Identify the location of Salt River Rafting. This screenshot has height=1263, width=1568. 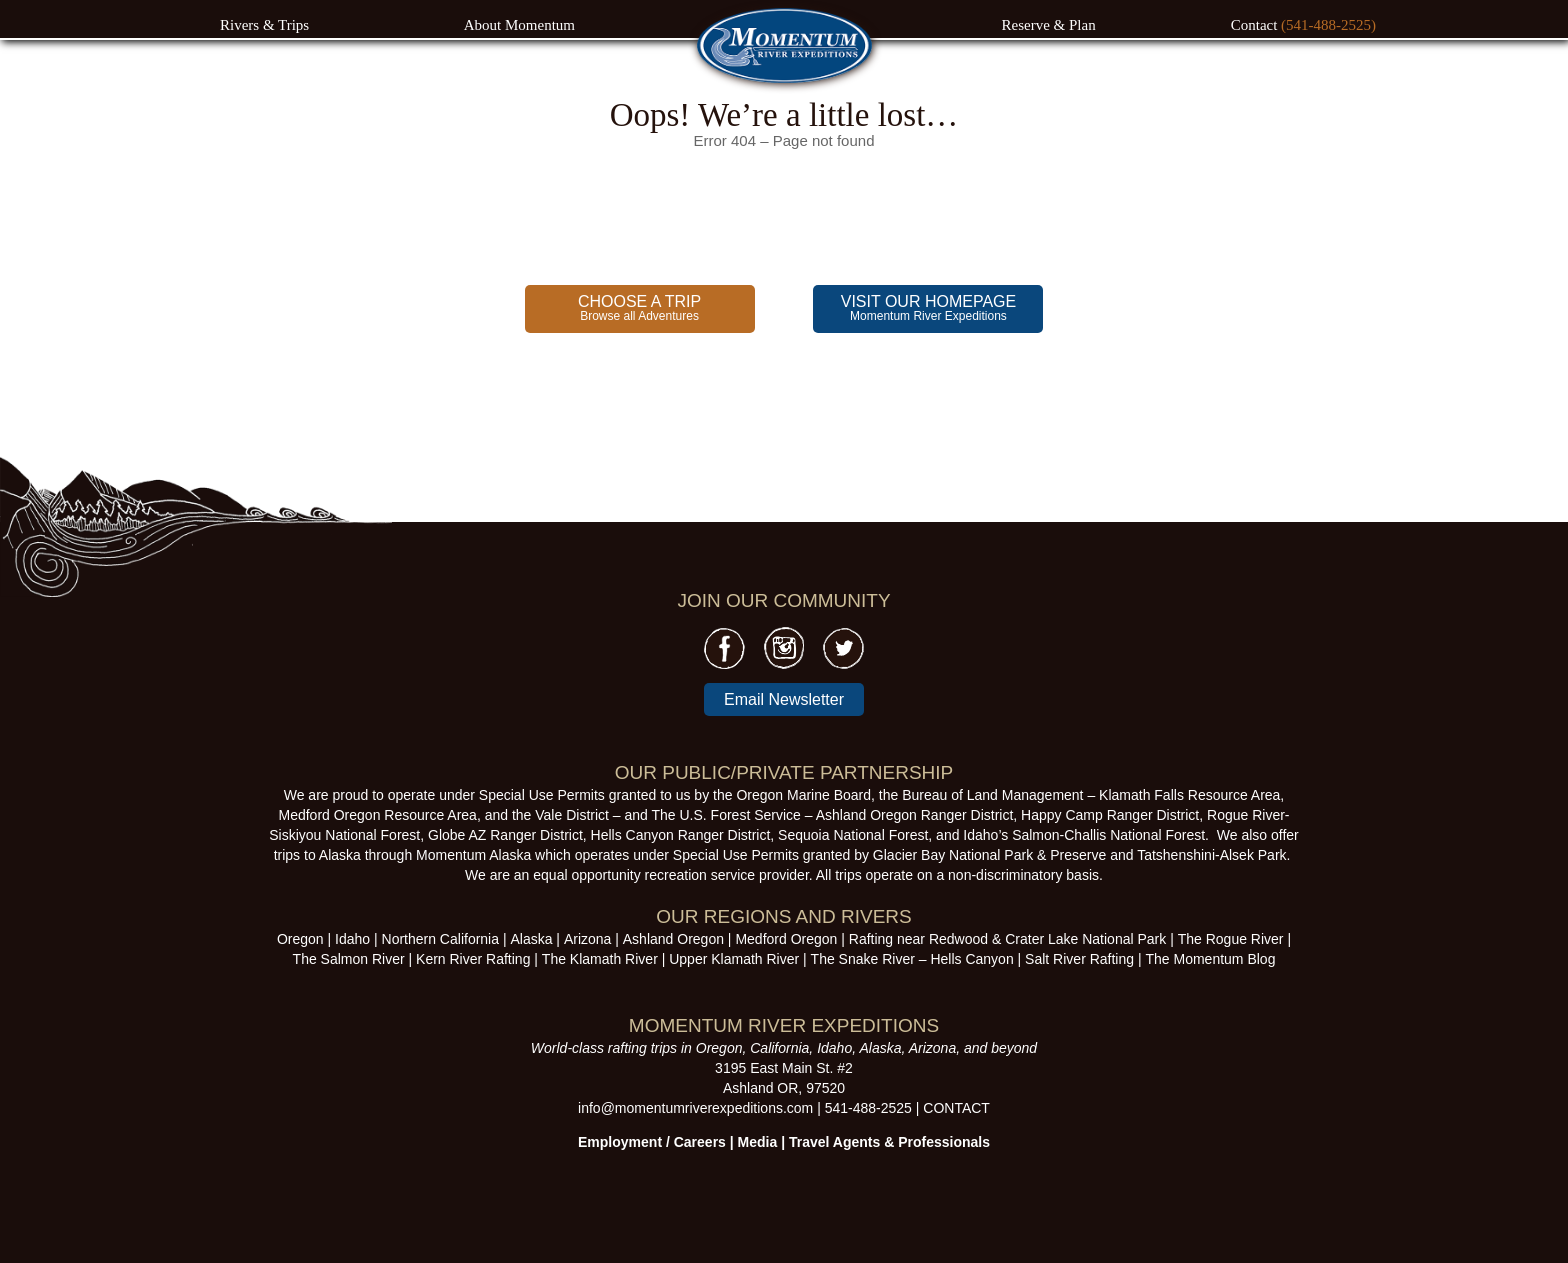
(1079, 959).